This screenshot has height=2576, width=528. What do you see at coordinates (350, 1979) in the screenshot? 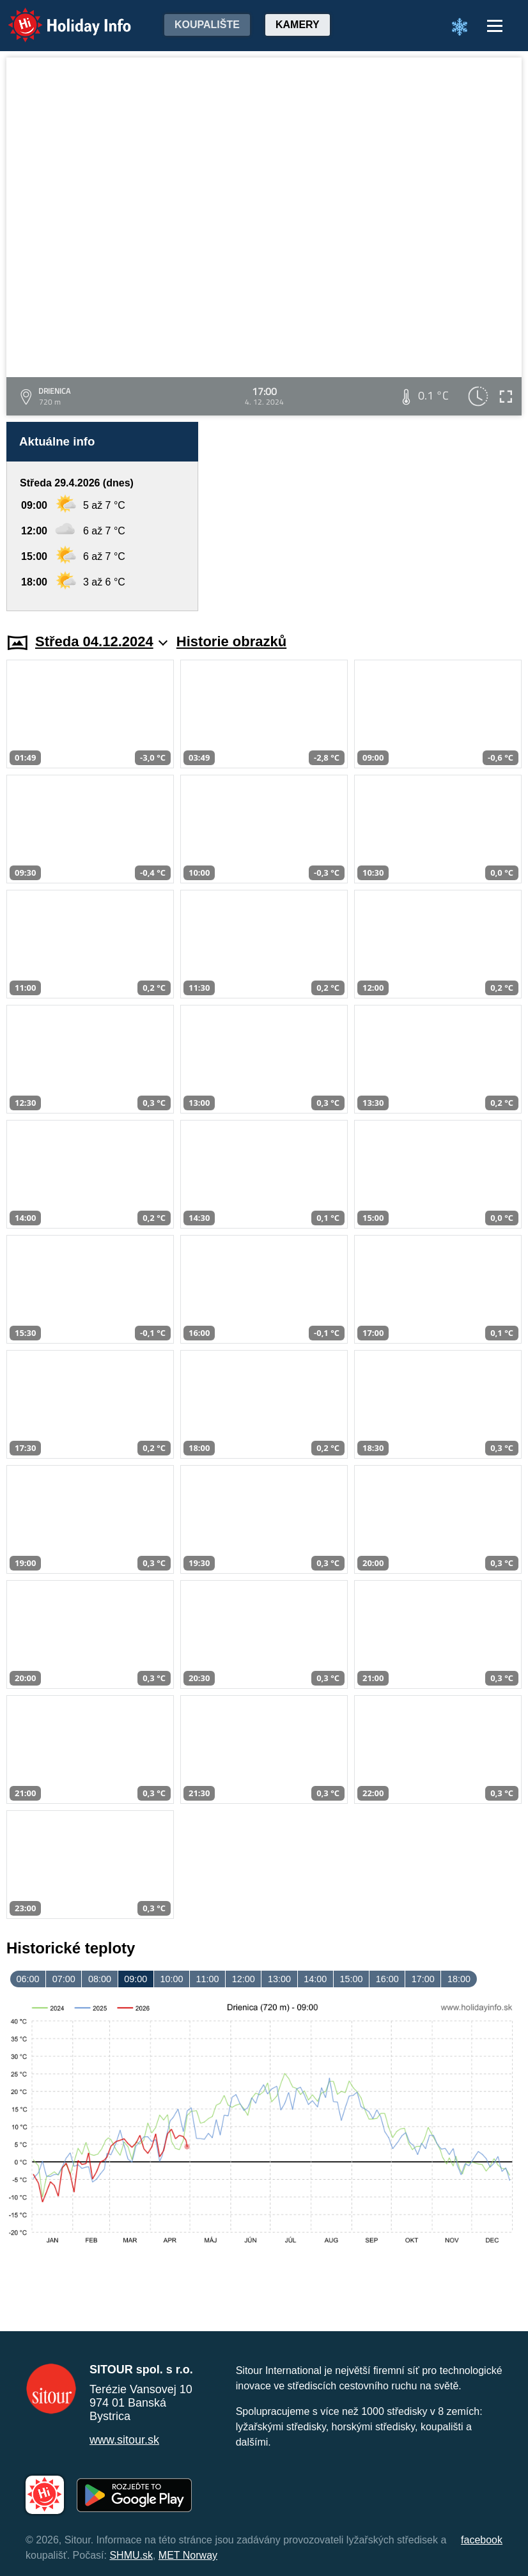
I see `15:00` at bounding box center [350, 1979].